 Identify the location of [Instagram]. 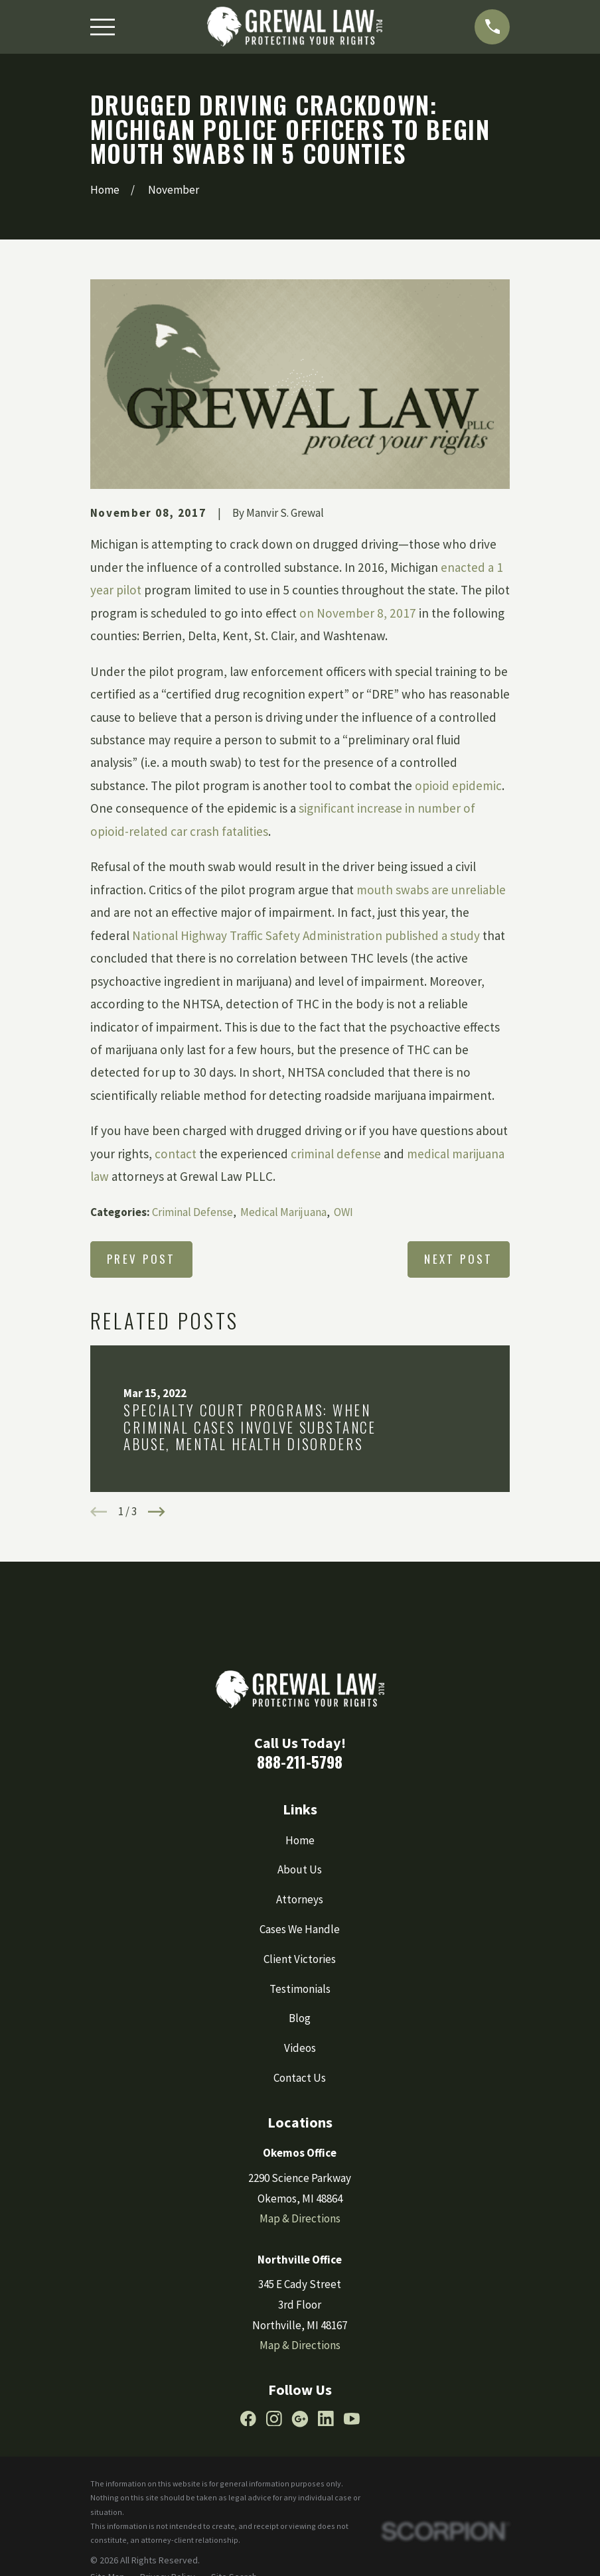
(274, 2419).